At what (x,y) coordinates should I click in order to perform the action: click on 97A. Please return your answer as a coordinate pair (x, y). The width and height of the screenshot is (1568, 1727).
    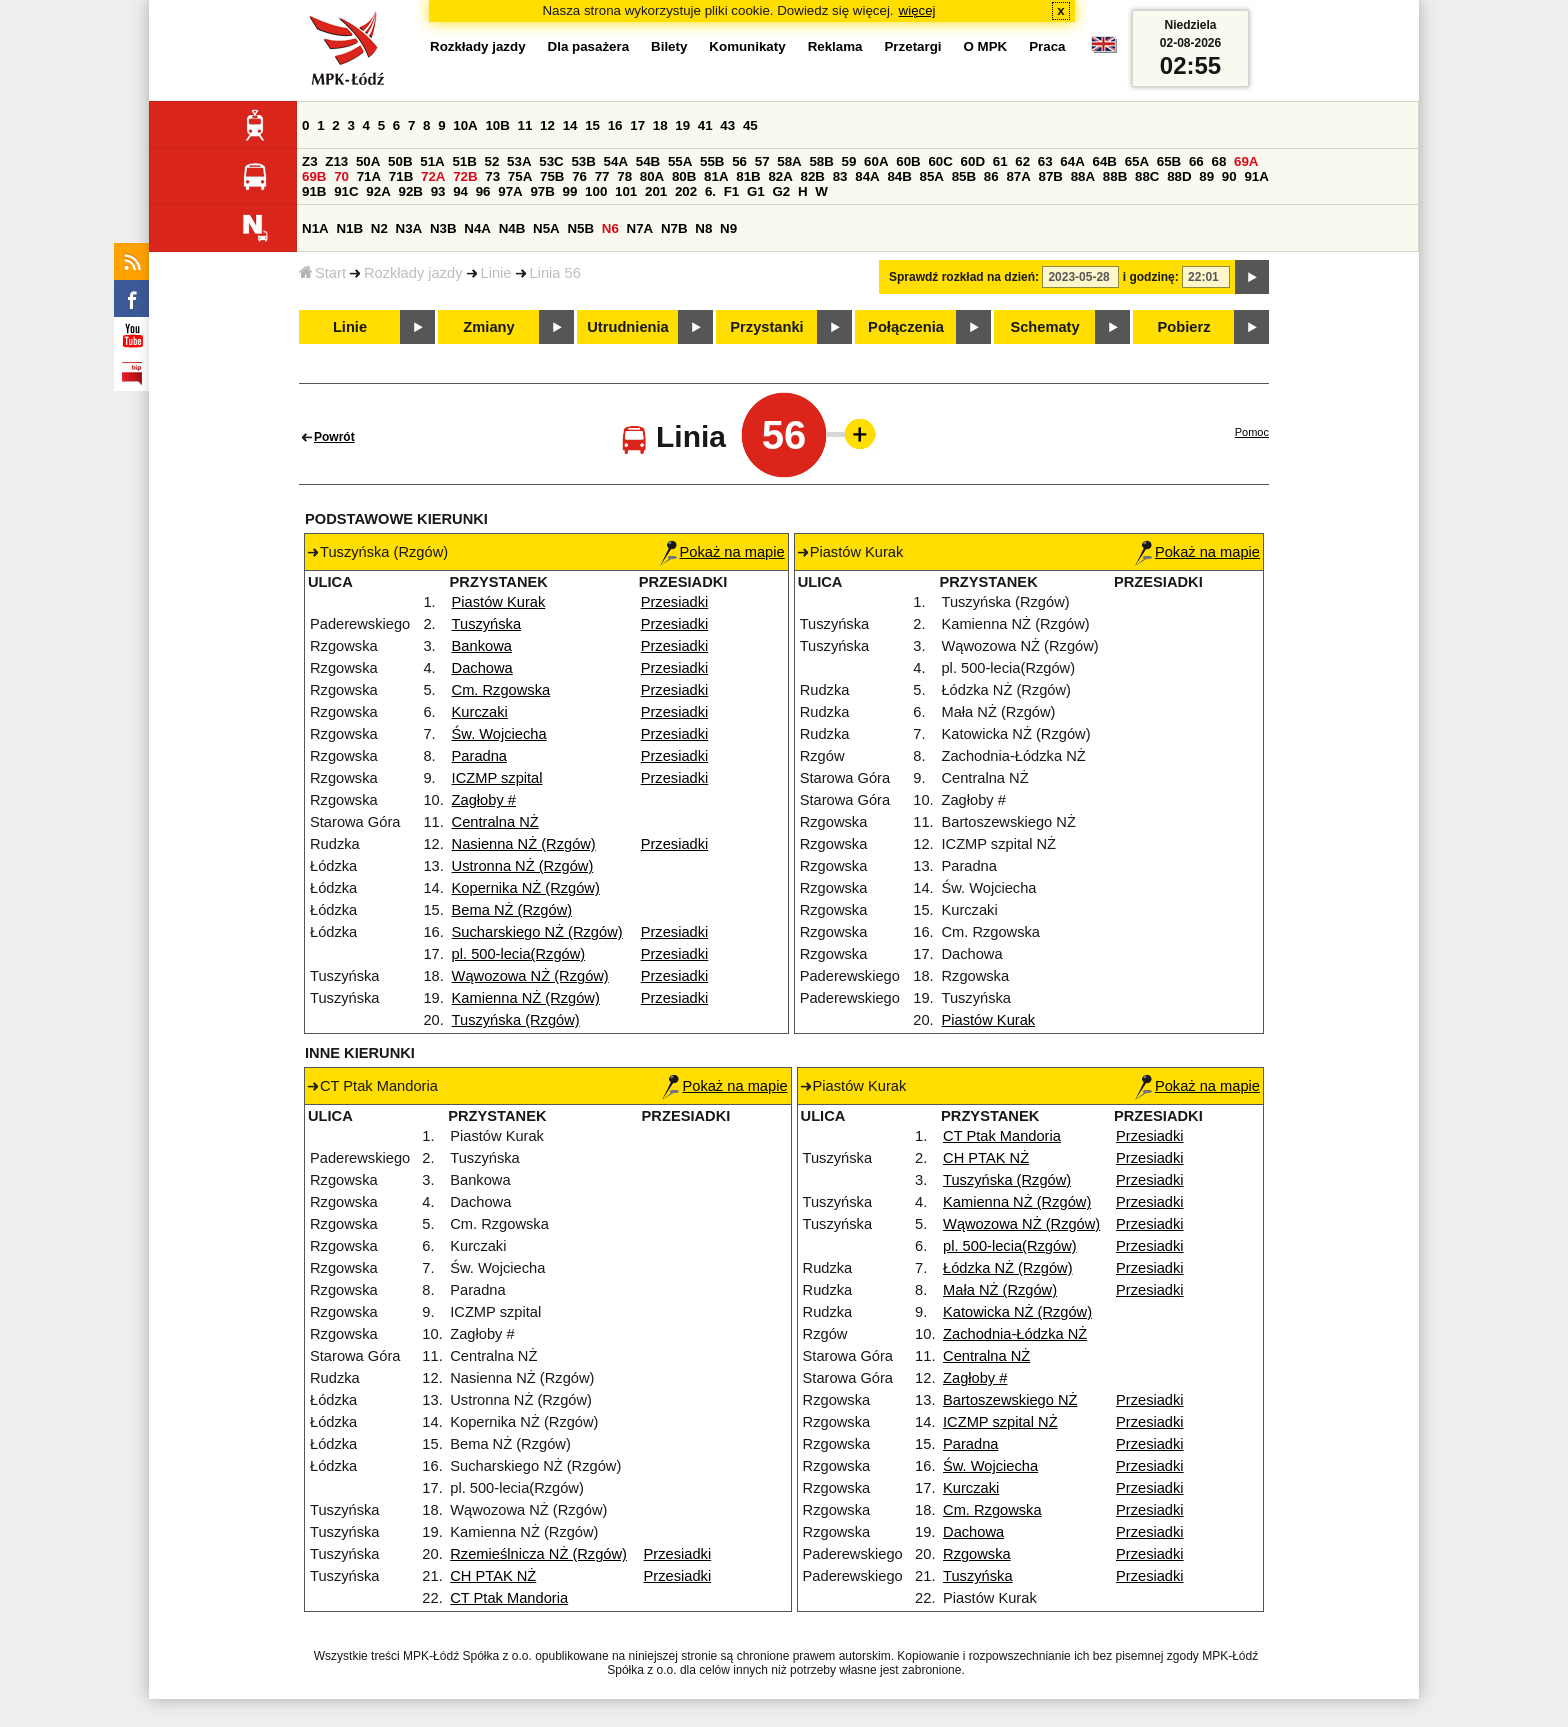
    Looking at the image, I should click on (510, 191).